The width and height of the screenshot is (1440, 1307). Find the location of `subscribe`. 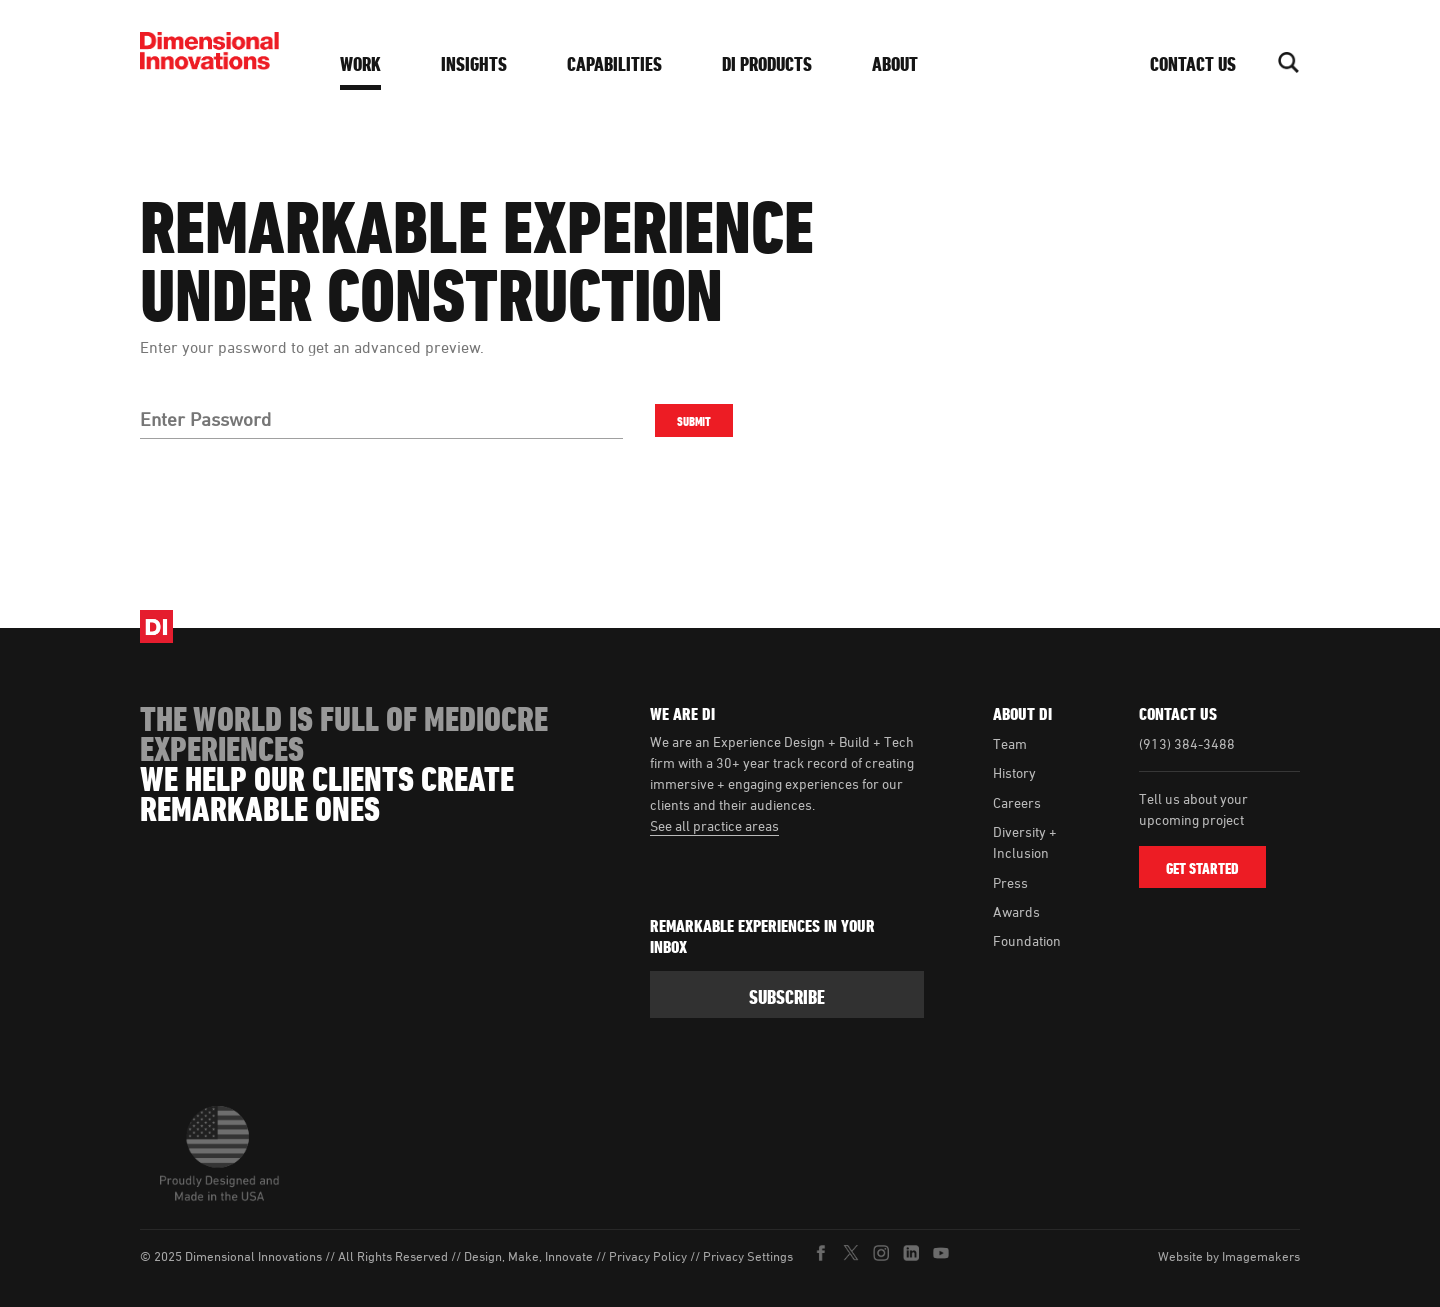

subscribe is located at coordinates (787, 997).